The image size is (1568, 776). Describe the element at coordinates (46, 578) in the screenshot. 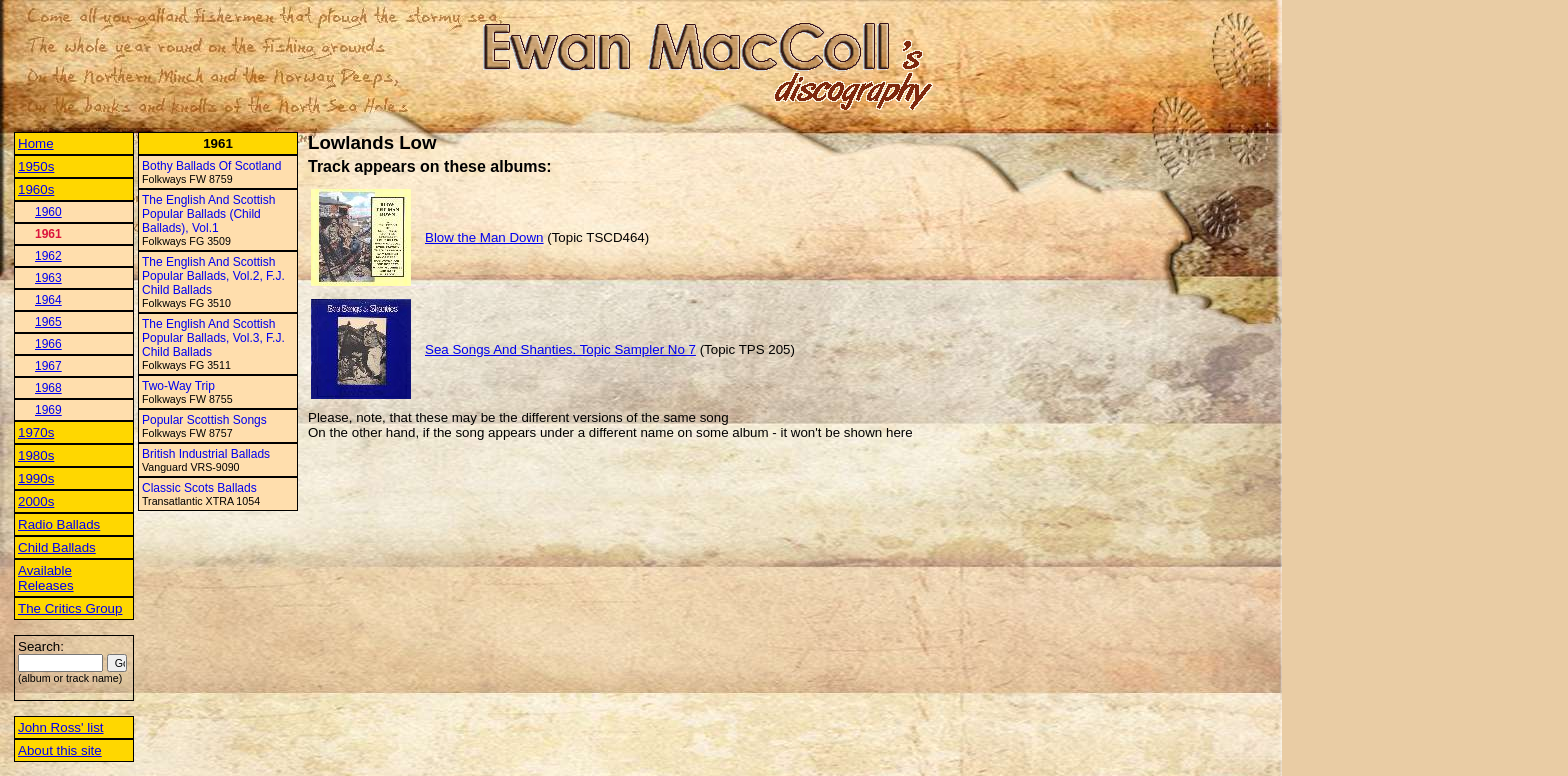

I see `Available Releases` at that location.